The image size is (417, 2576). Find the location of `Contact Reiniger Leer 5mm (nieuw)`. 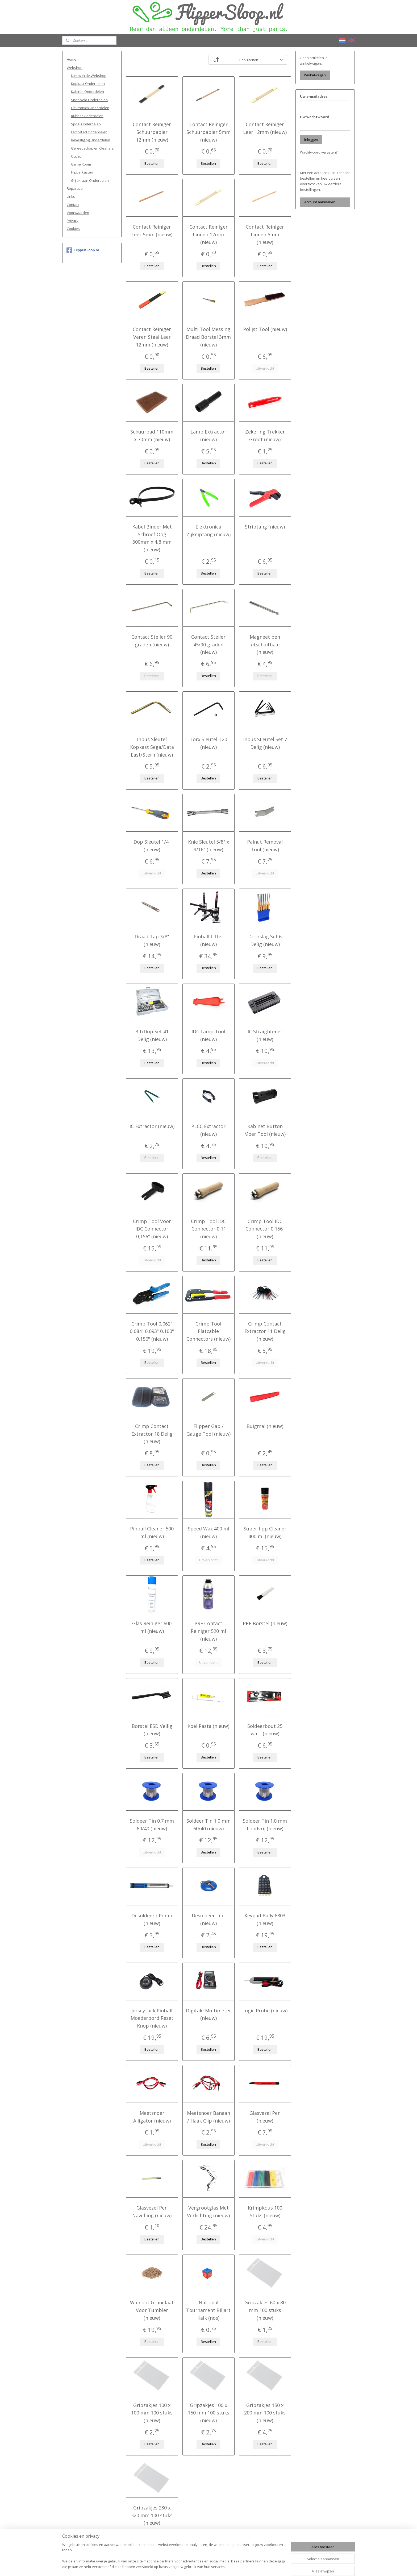

Contact Reiniger Leer 5mm (nieuw) is located at coordinates (151, 231).